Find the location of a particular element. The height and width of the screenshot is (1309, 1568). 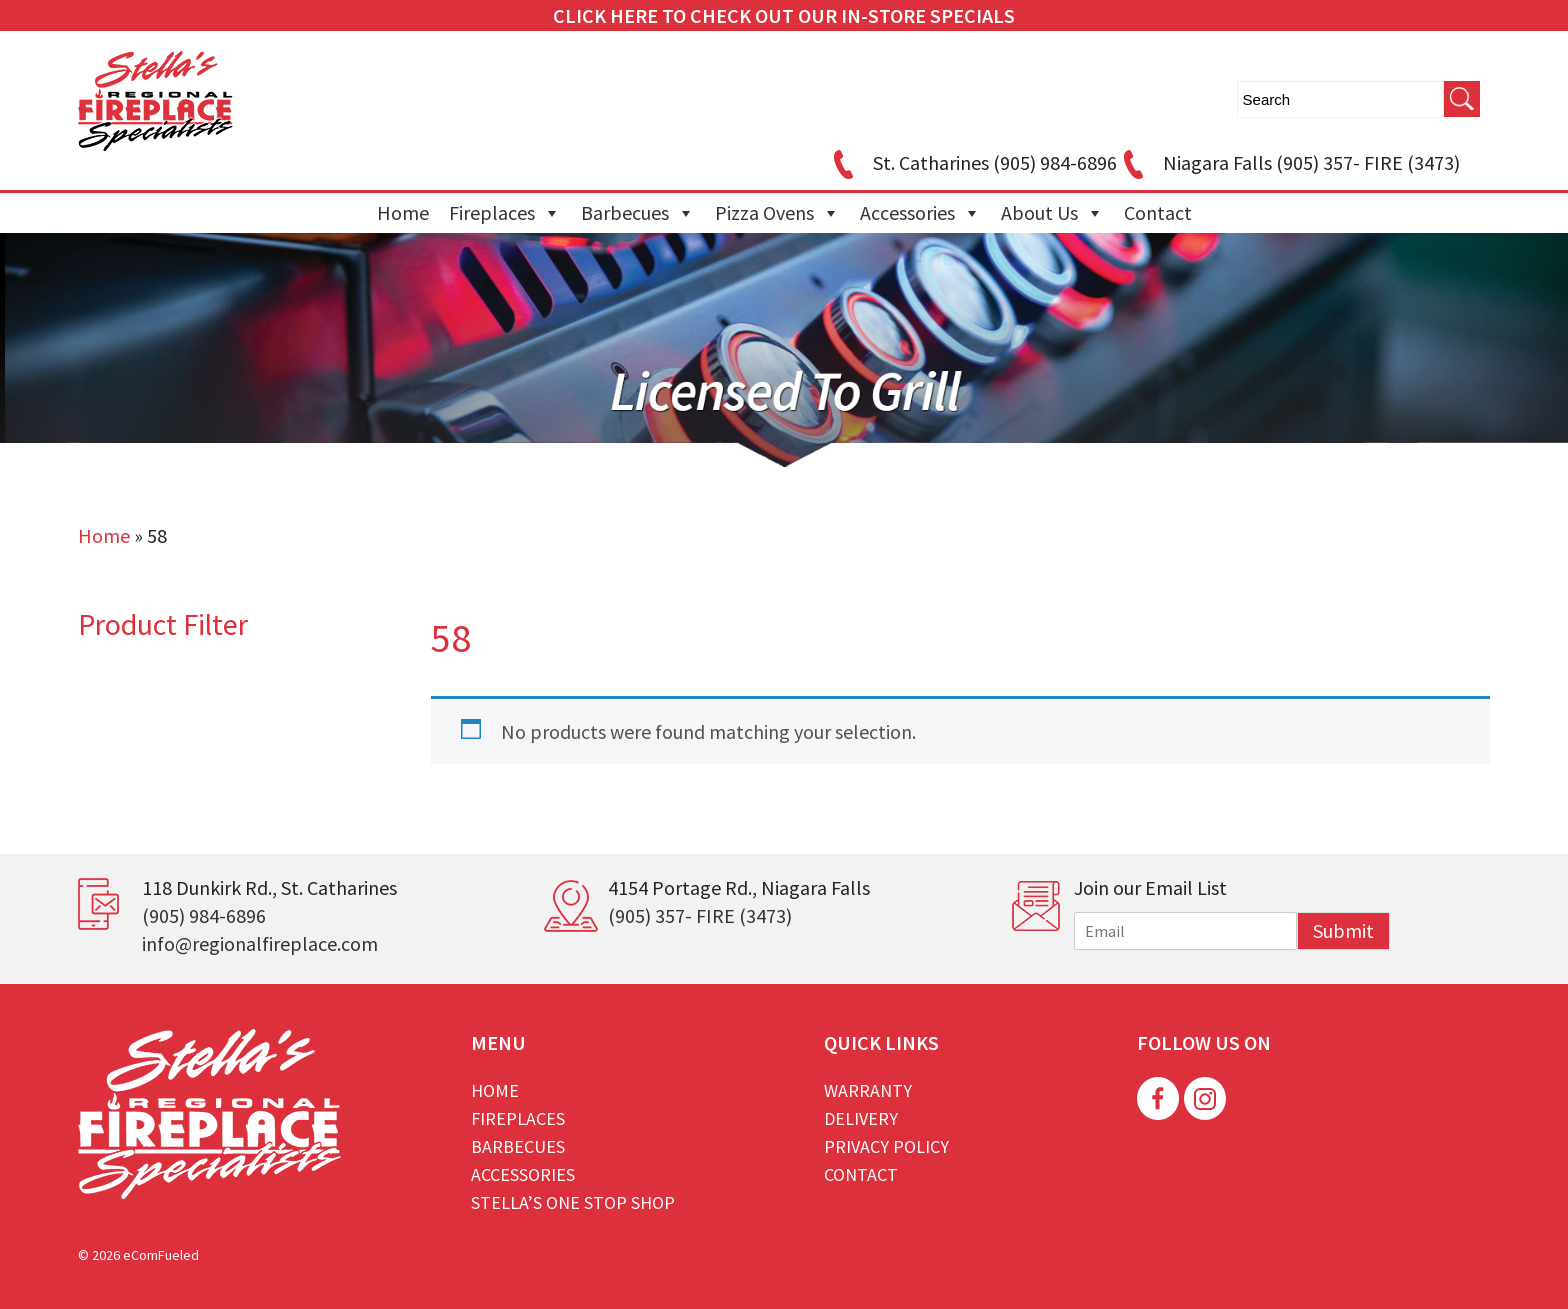

Submit is located at coordinates (1343, 930).